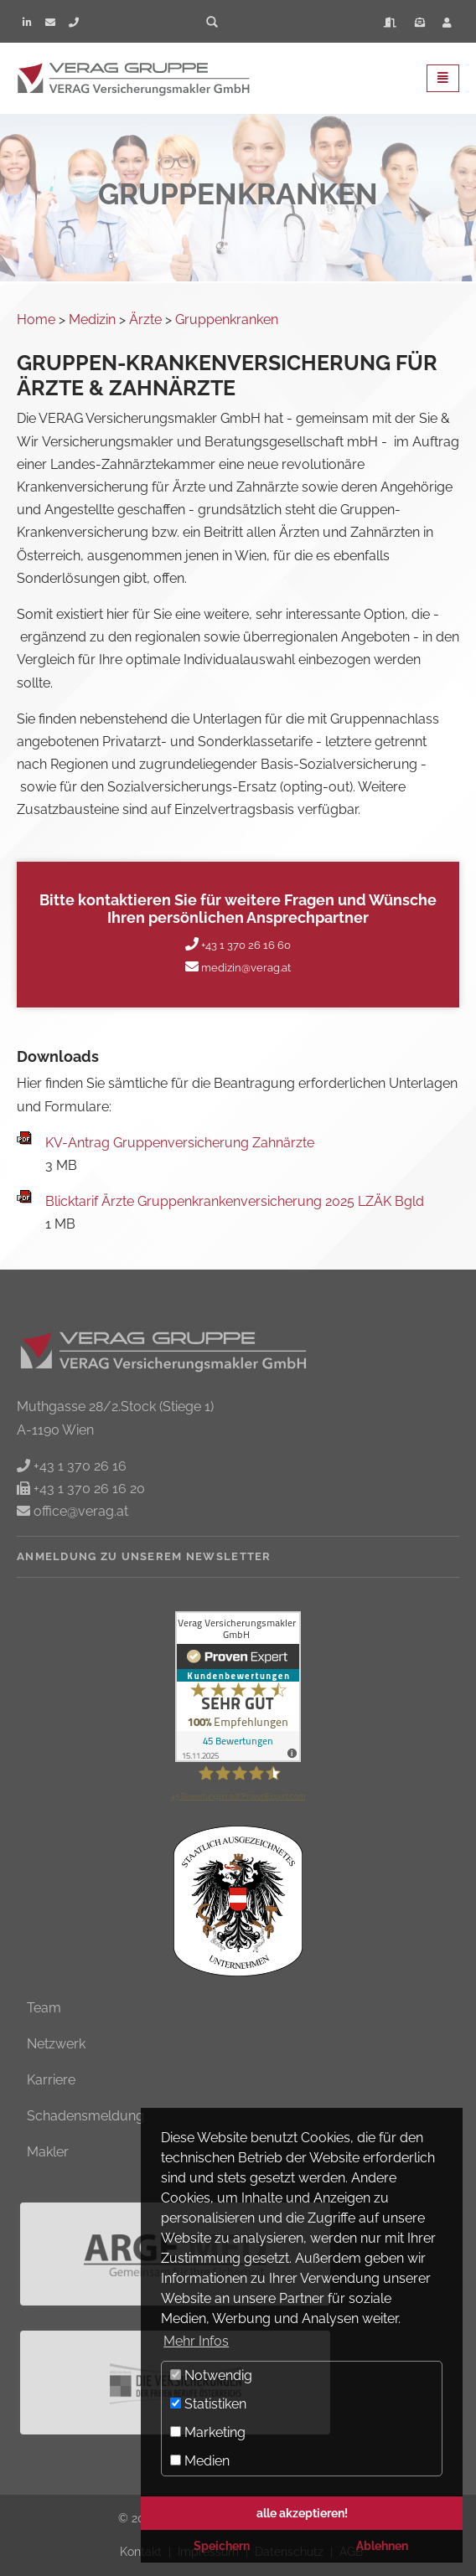  Describe the element at coordinates (51, 2080) in the screenshot. I see `Karriere` at that location.